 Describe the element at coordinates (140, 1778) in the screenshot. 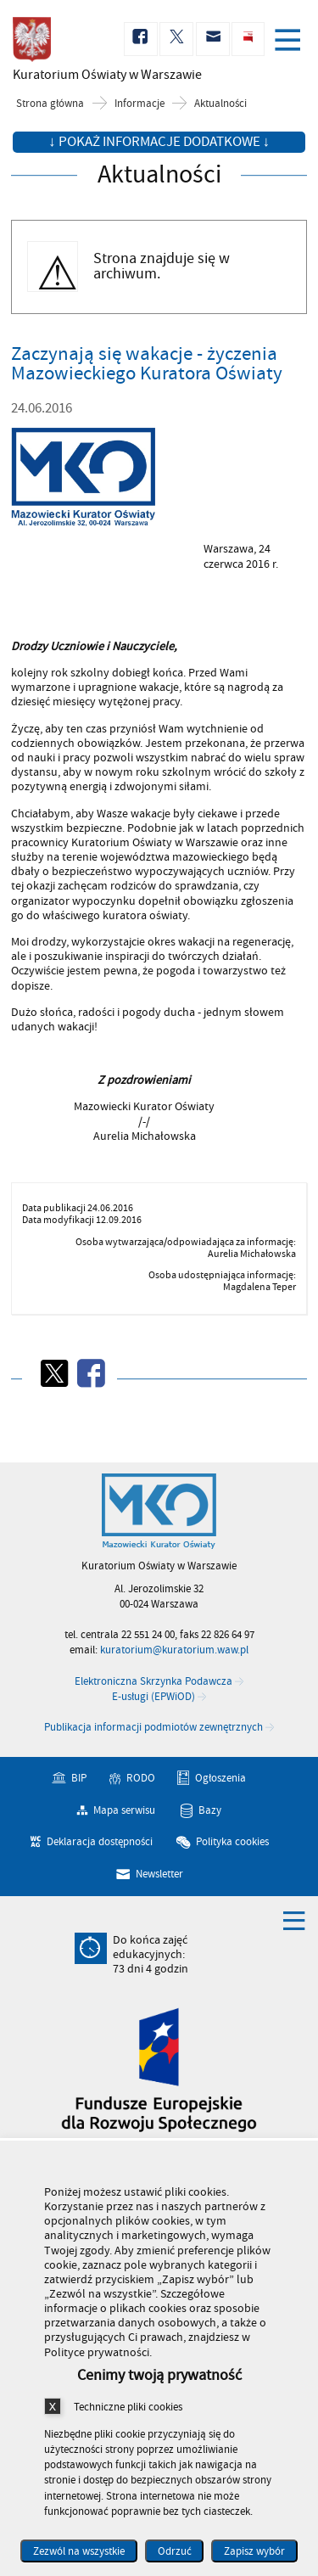

I see `RODO` at that location.